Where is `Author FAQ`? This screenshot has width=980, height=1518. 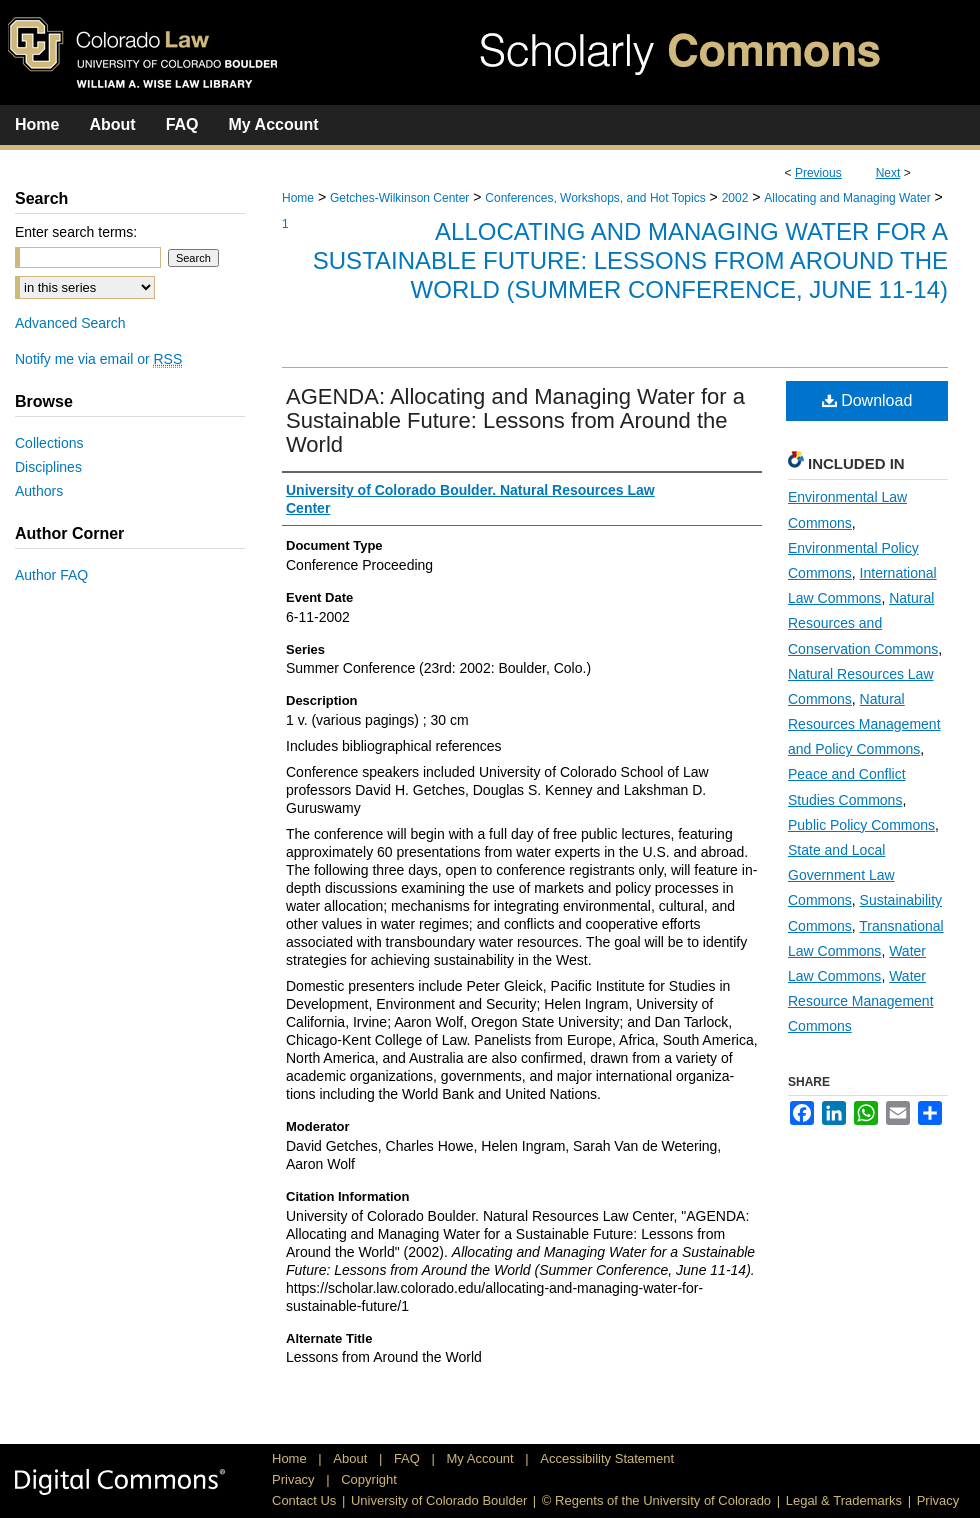 Author FAQ is located at coordinates (51, 575).